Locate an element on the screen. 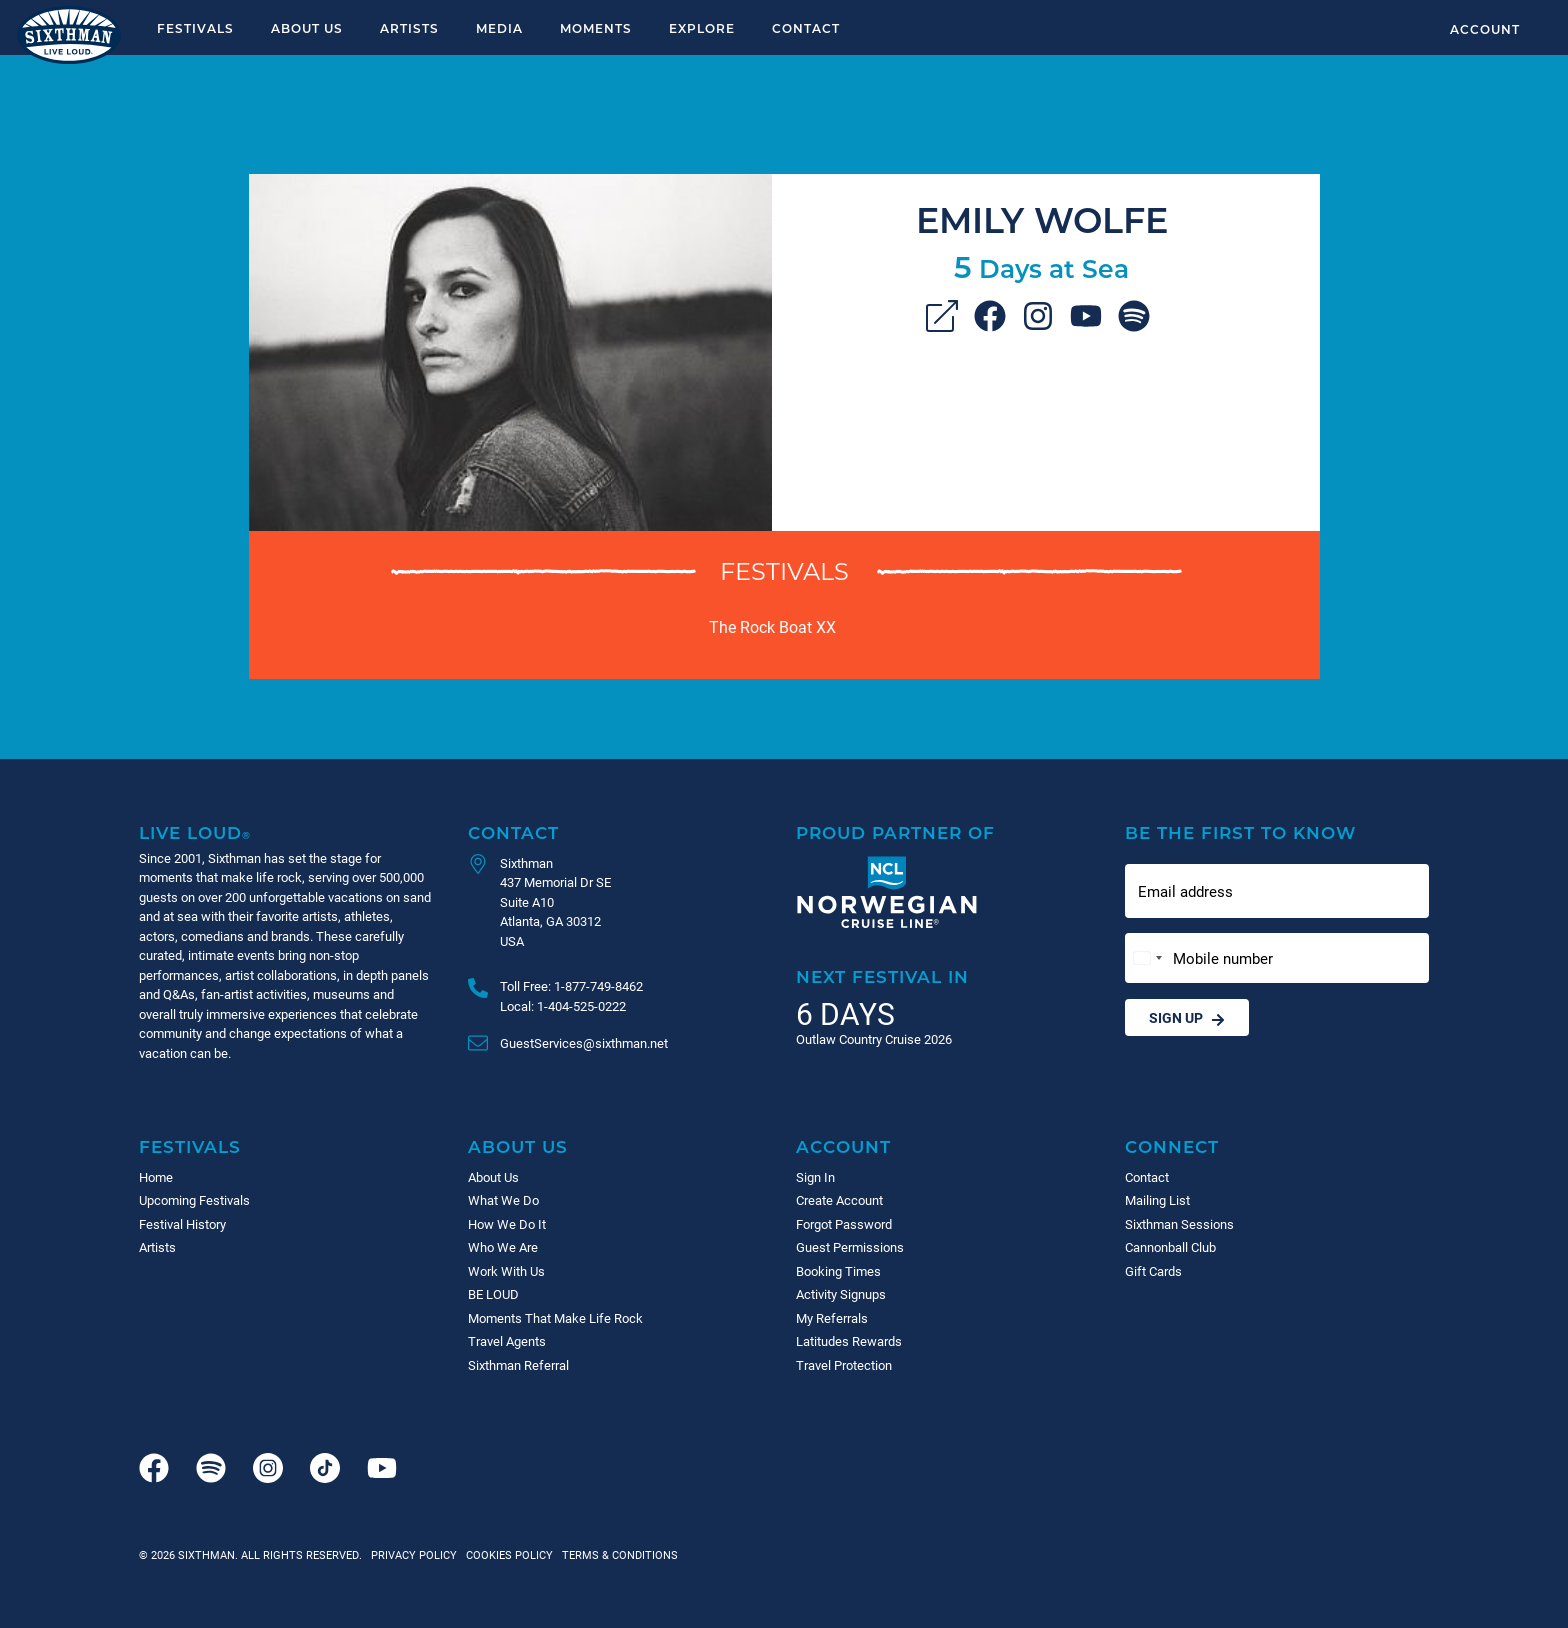  Booking Times is located at coordinates (838, 1271).